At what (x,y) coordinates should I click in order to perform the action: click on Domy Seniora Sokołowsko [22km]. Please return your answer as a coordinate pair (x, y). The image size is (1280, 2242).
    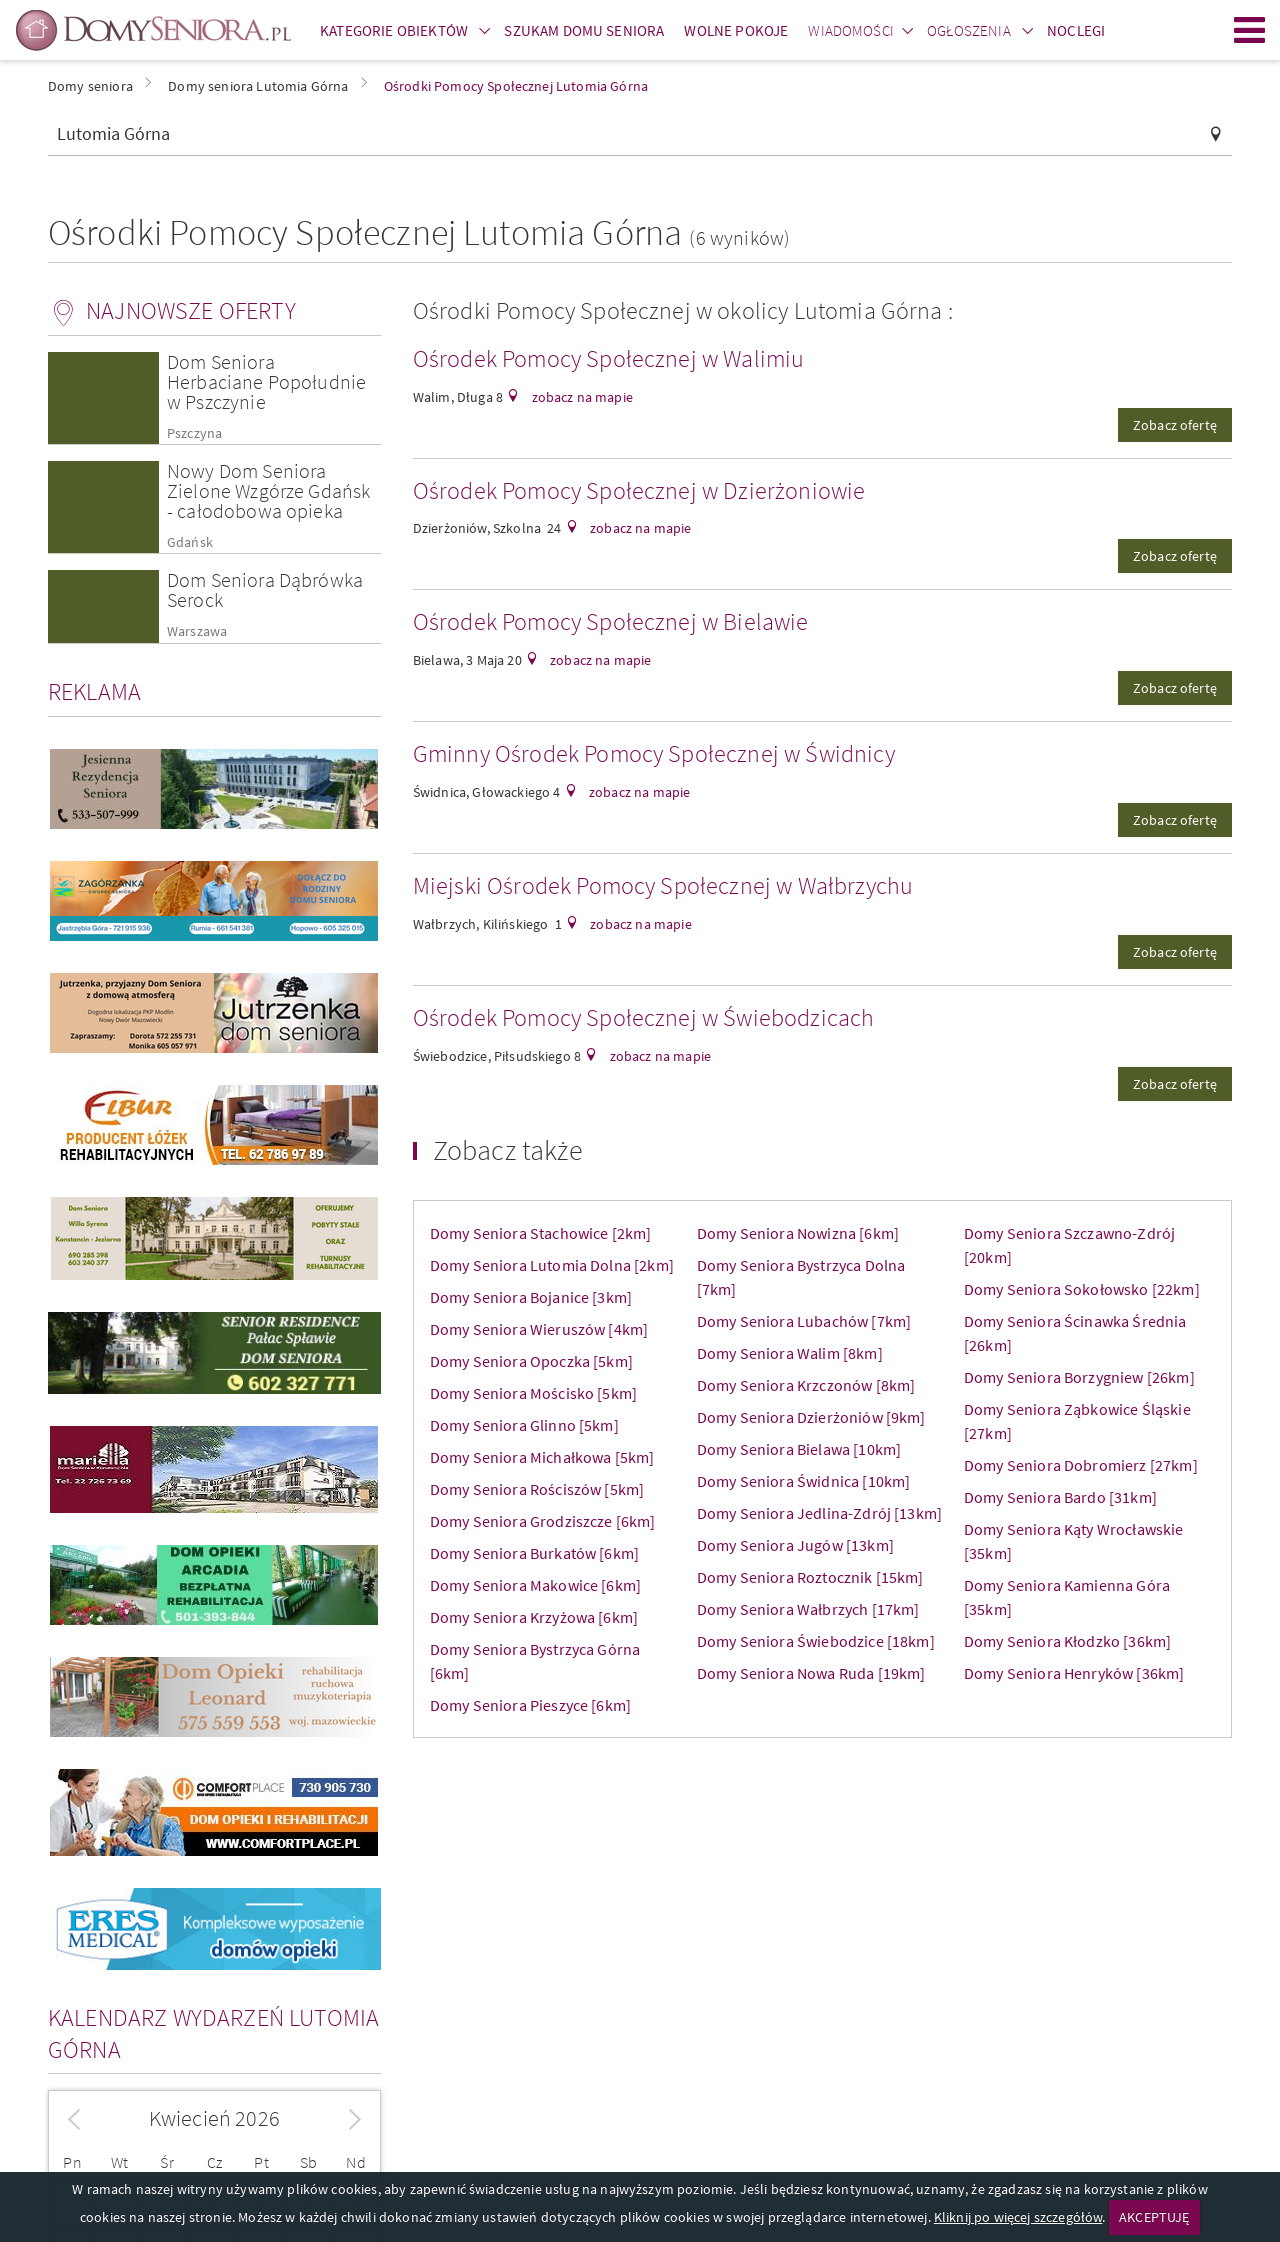
    Looking at the image, I should click on (1082, 1289).